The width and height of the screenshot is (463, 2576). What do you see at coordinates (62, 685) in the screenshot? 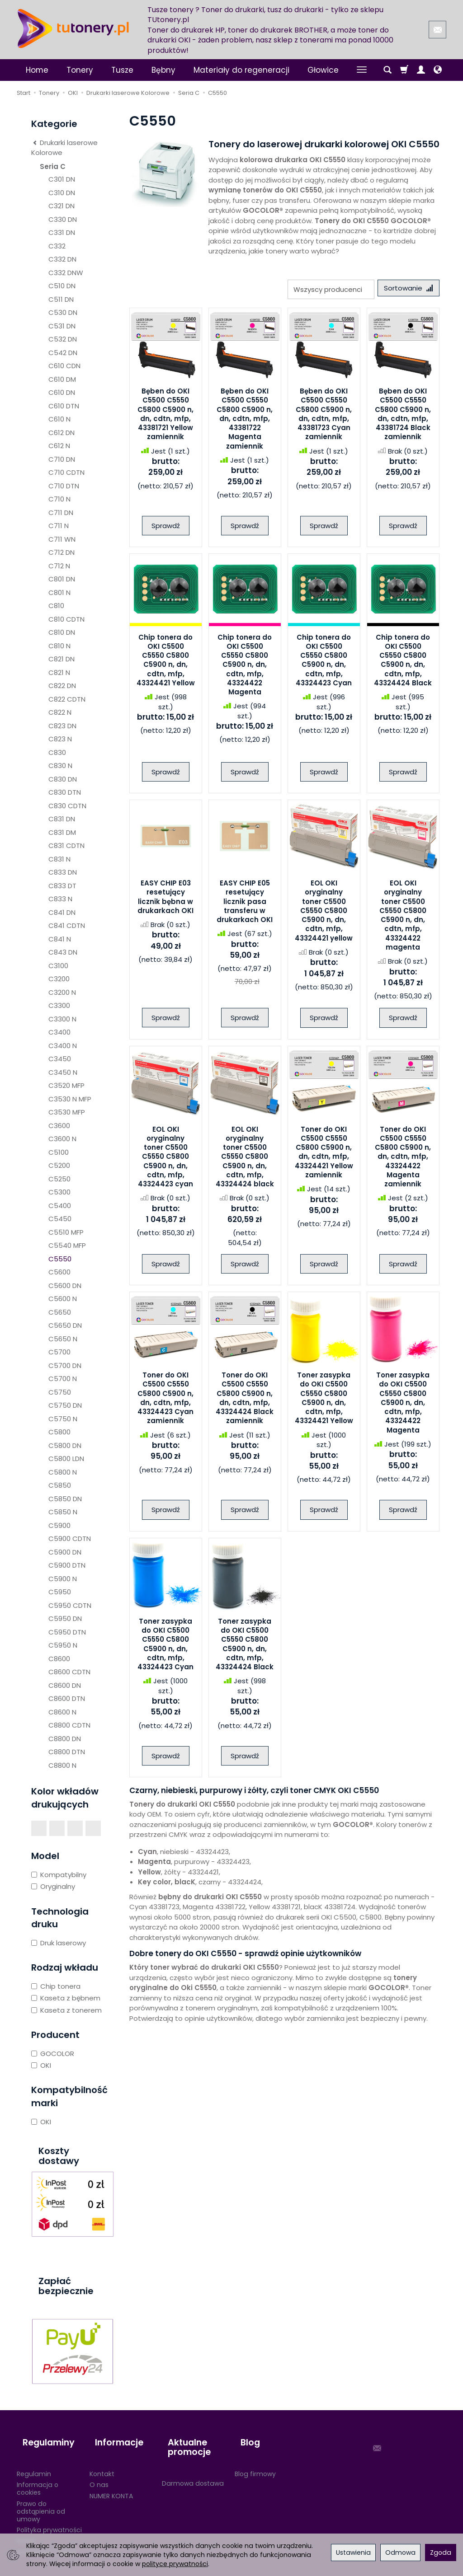
I see `C822 DN` at bounding box center [62, 685].